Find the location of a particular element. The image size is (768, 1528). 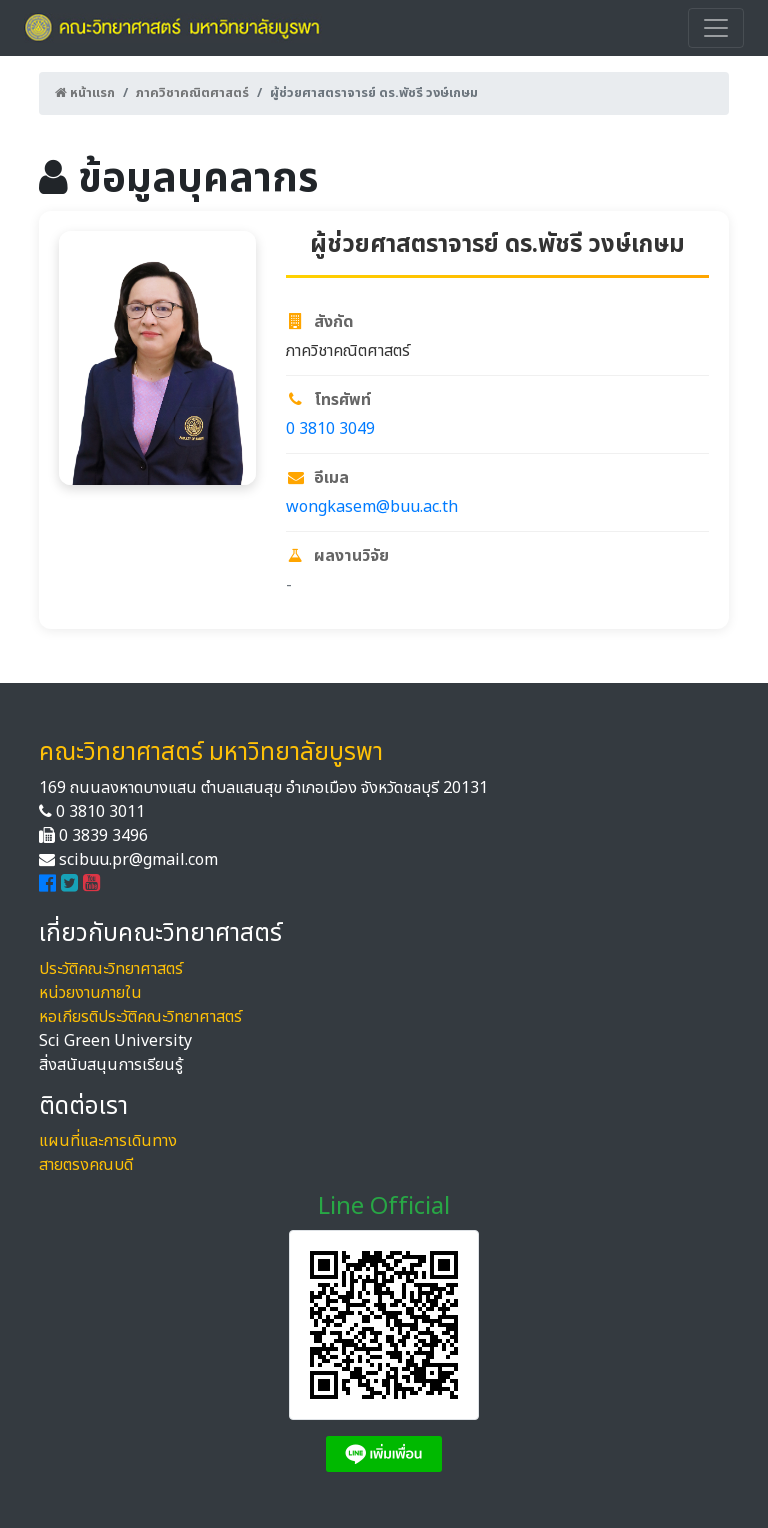

[Toggle navigation] is located at coordinates (716, 28).